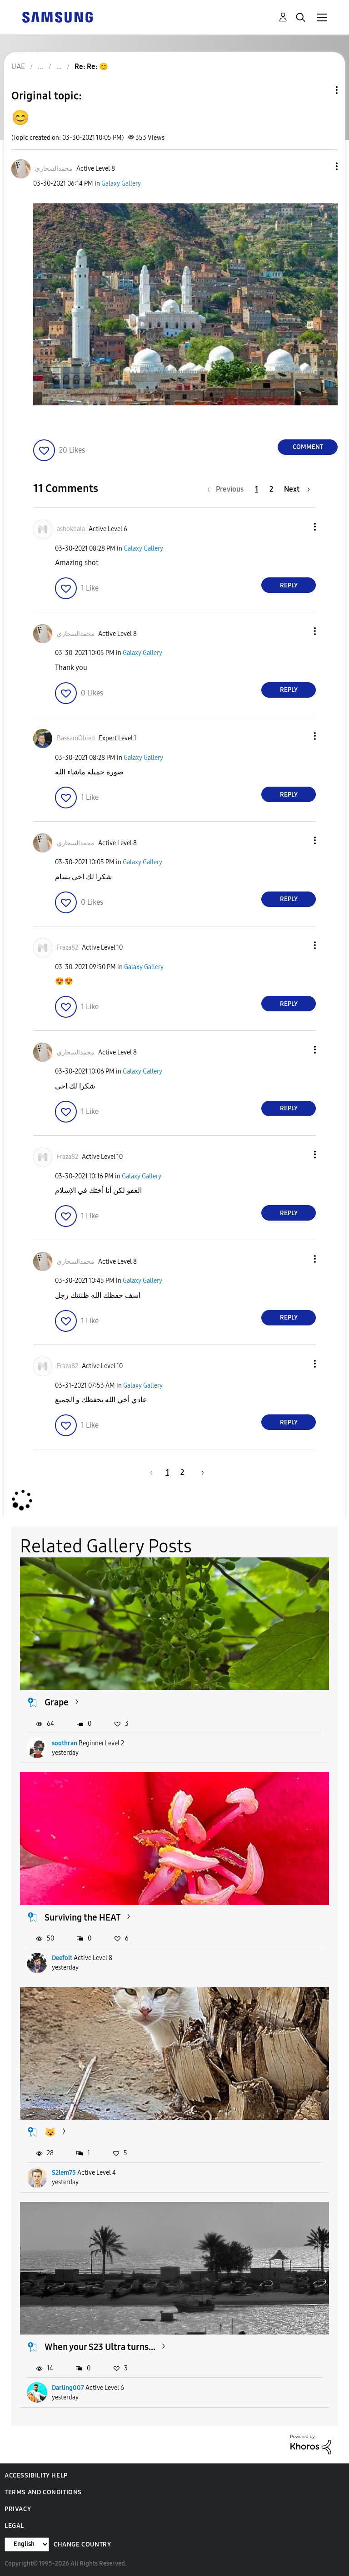 The image size is (349, 2576). Describe the element at coordinates (64, 2173) in the screenshot. I see `S2lem75` at that location.